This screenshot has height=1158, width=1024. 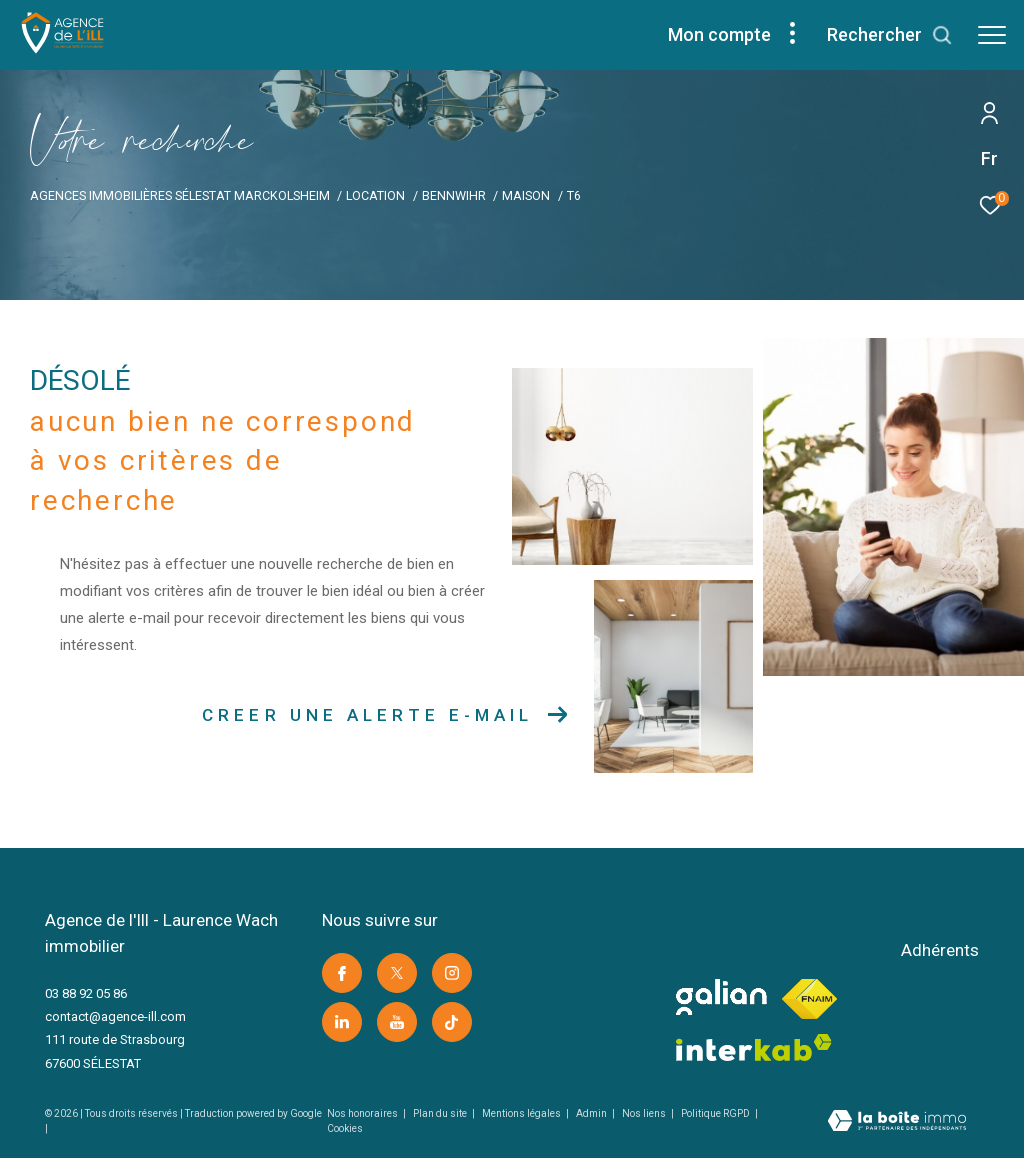 I want to click on Agences immobilières Sélestat Marckolsheim, so click(x=180, y=195).